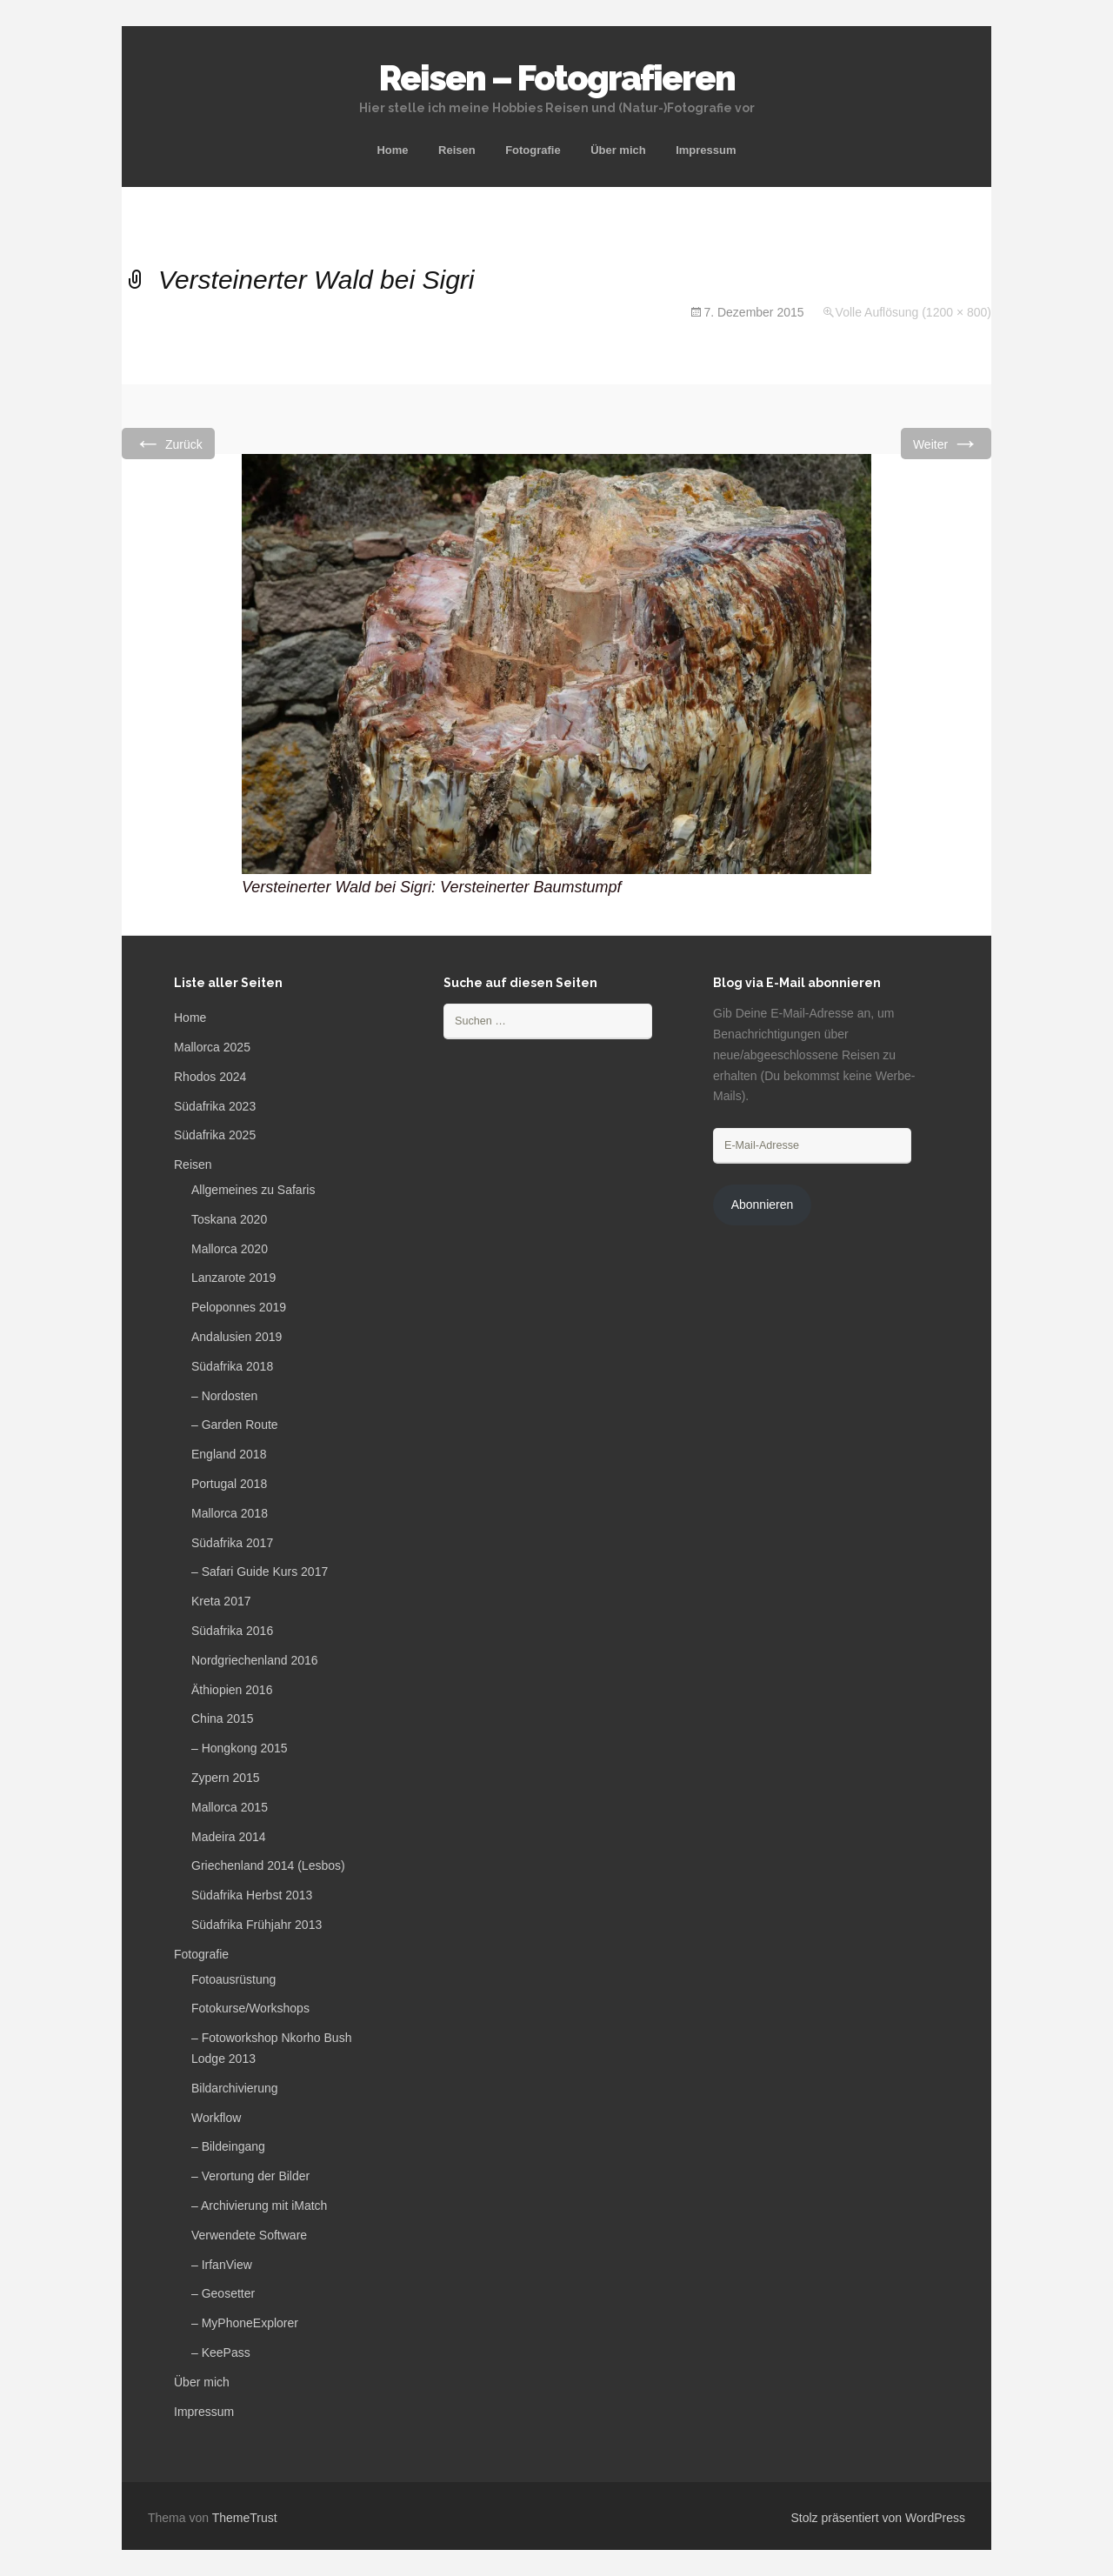 The width and height of the screenshot is (1113, 2576). What do you see at coordinates (250, 2176) in the screenshot?
I see `– Verortung der Bilder` at bounding box center [250, 2176].